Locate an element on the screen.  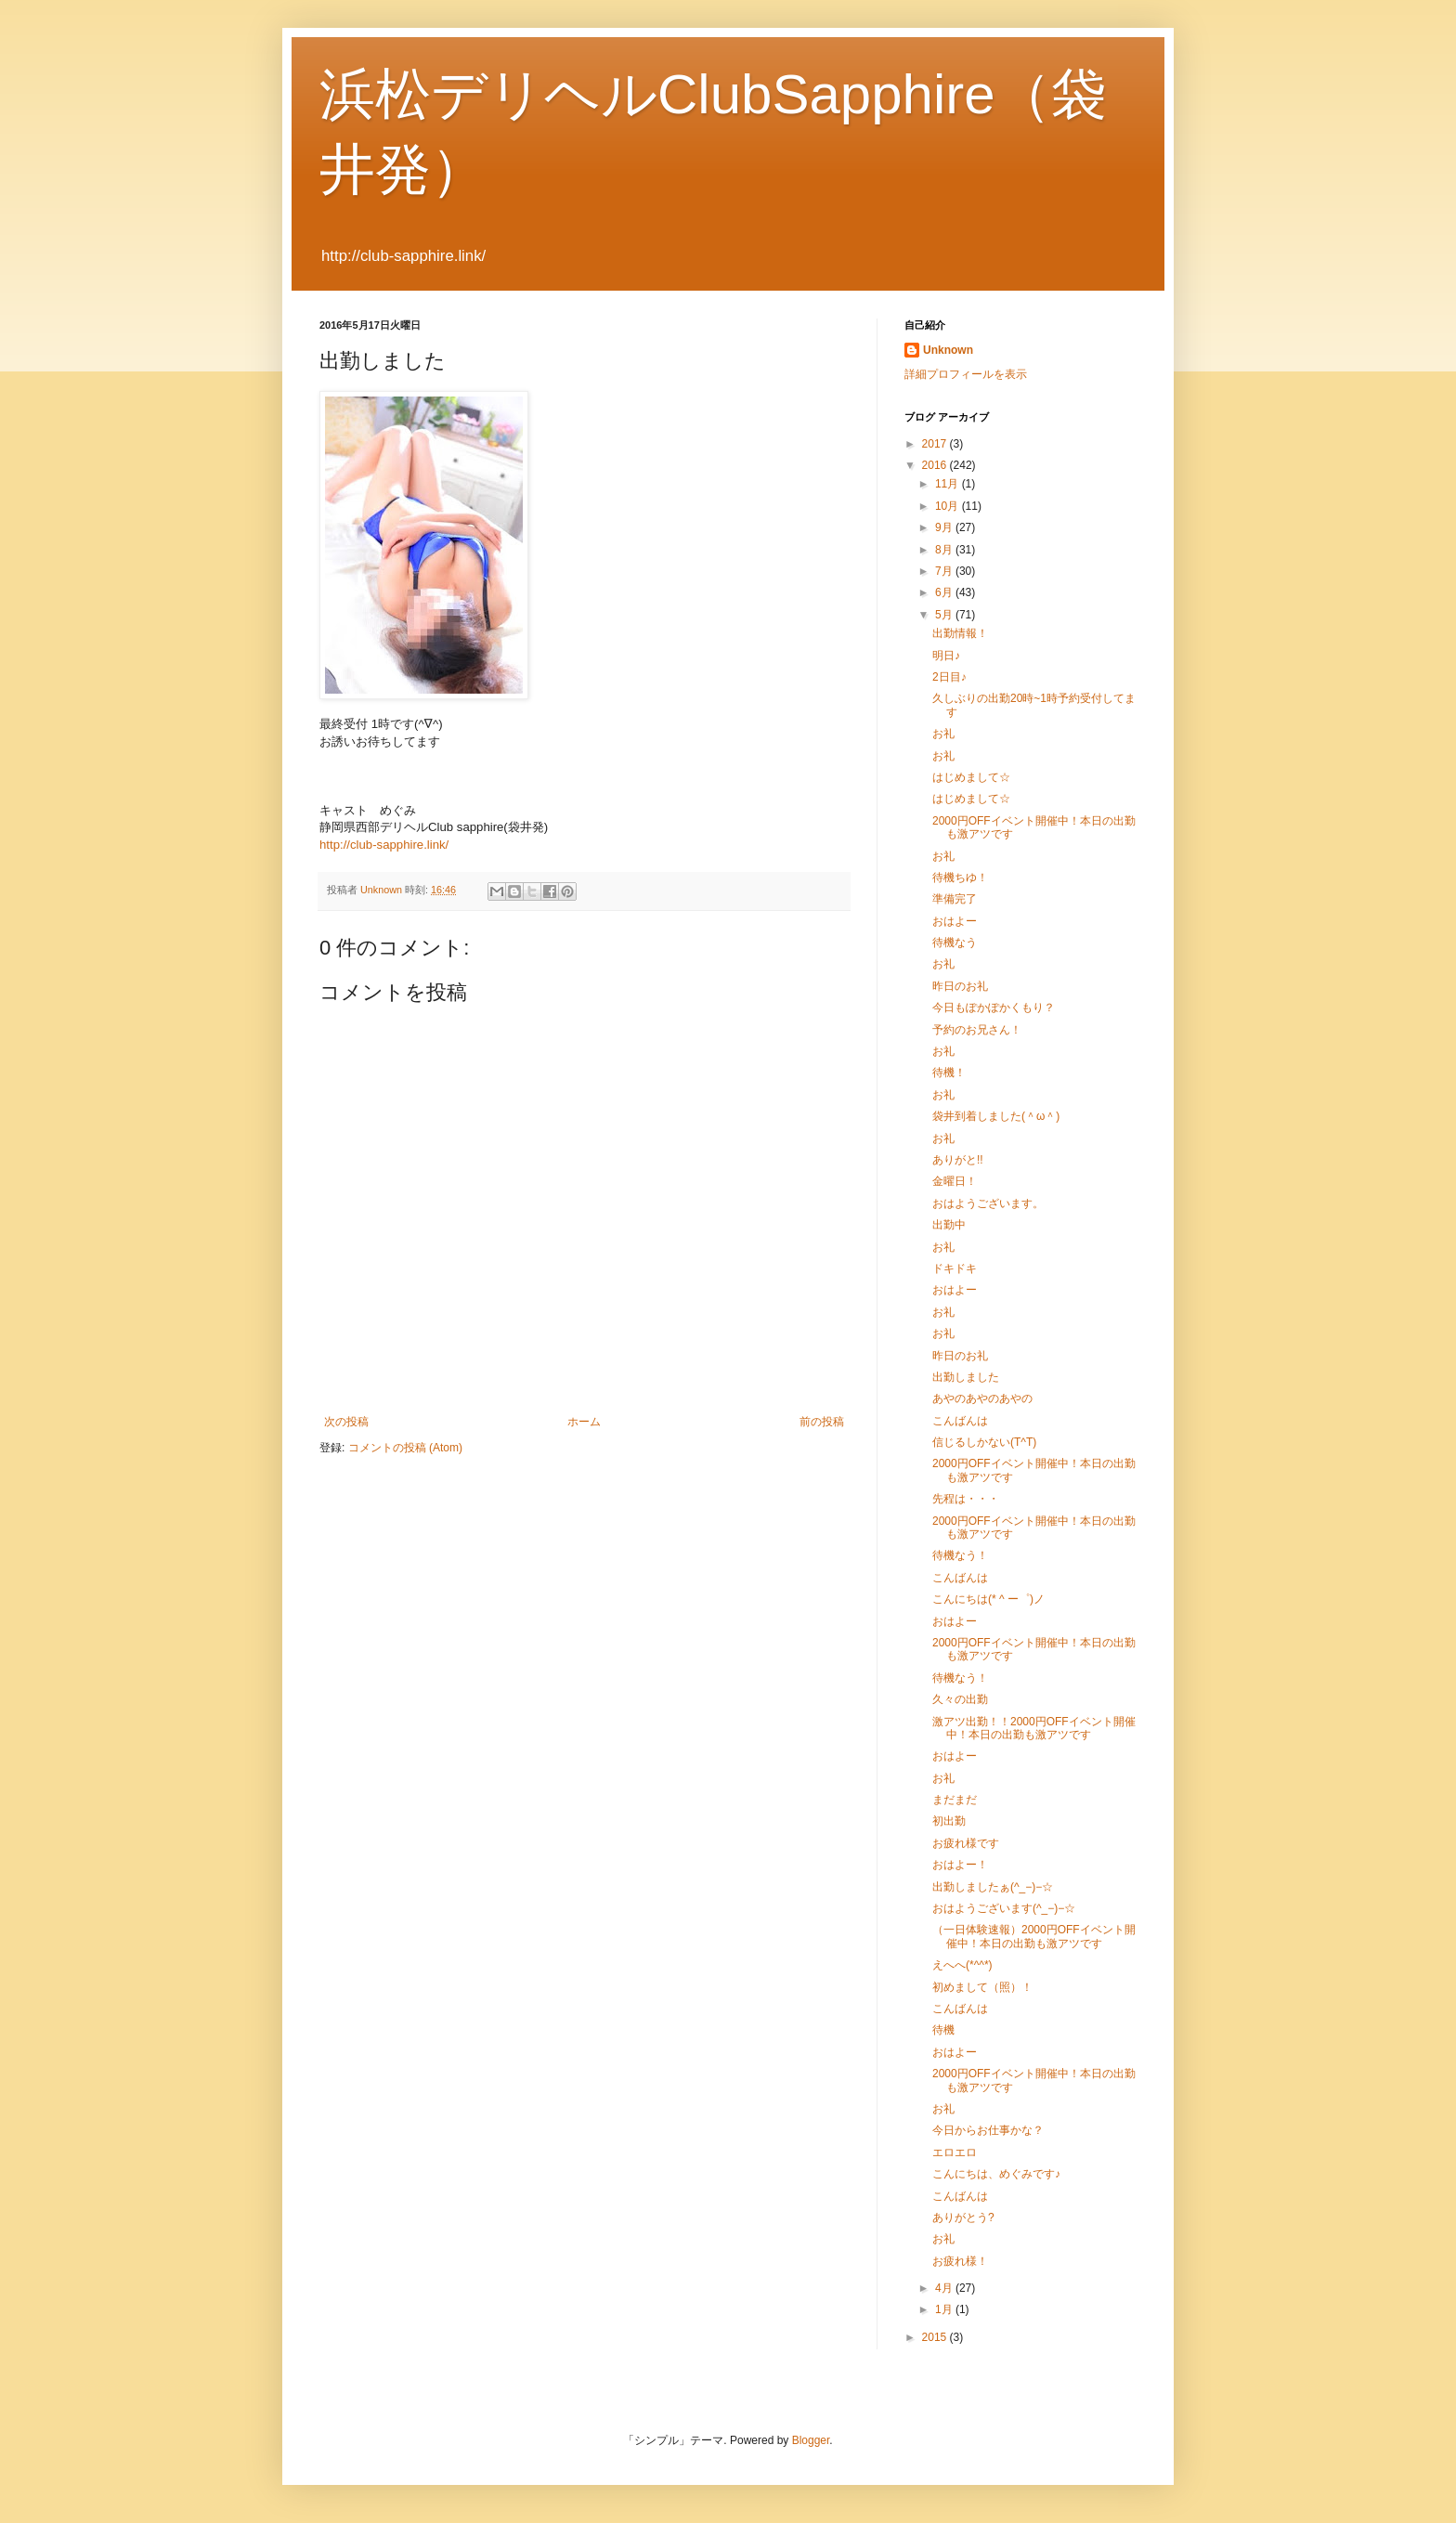
金曜日！ is located at coordinates (954, 1181).